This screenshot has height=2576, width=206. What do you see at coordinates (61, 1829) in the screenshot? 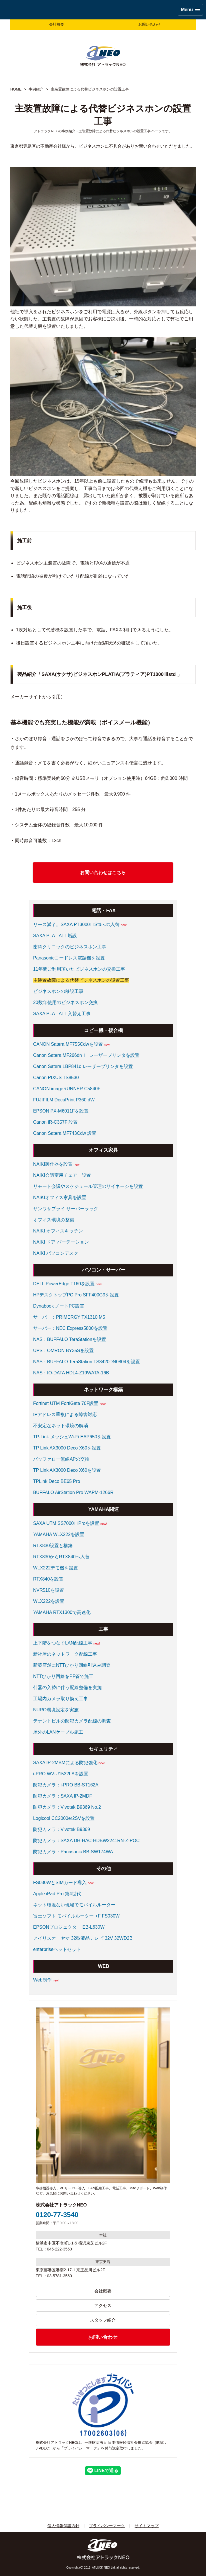
I see `防犯カメラ：Vivotek B9369` at bounding box center [61, 1829].